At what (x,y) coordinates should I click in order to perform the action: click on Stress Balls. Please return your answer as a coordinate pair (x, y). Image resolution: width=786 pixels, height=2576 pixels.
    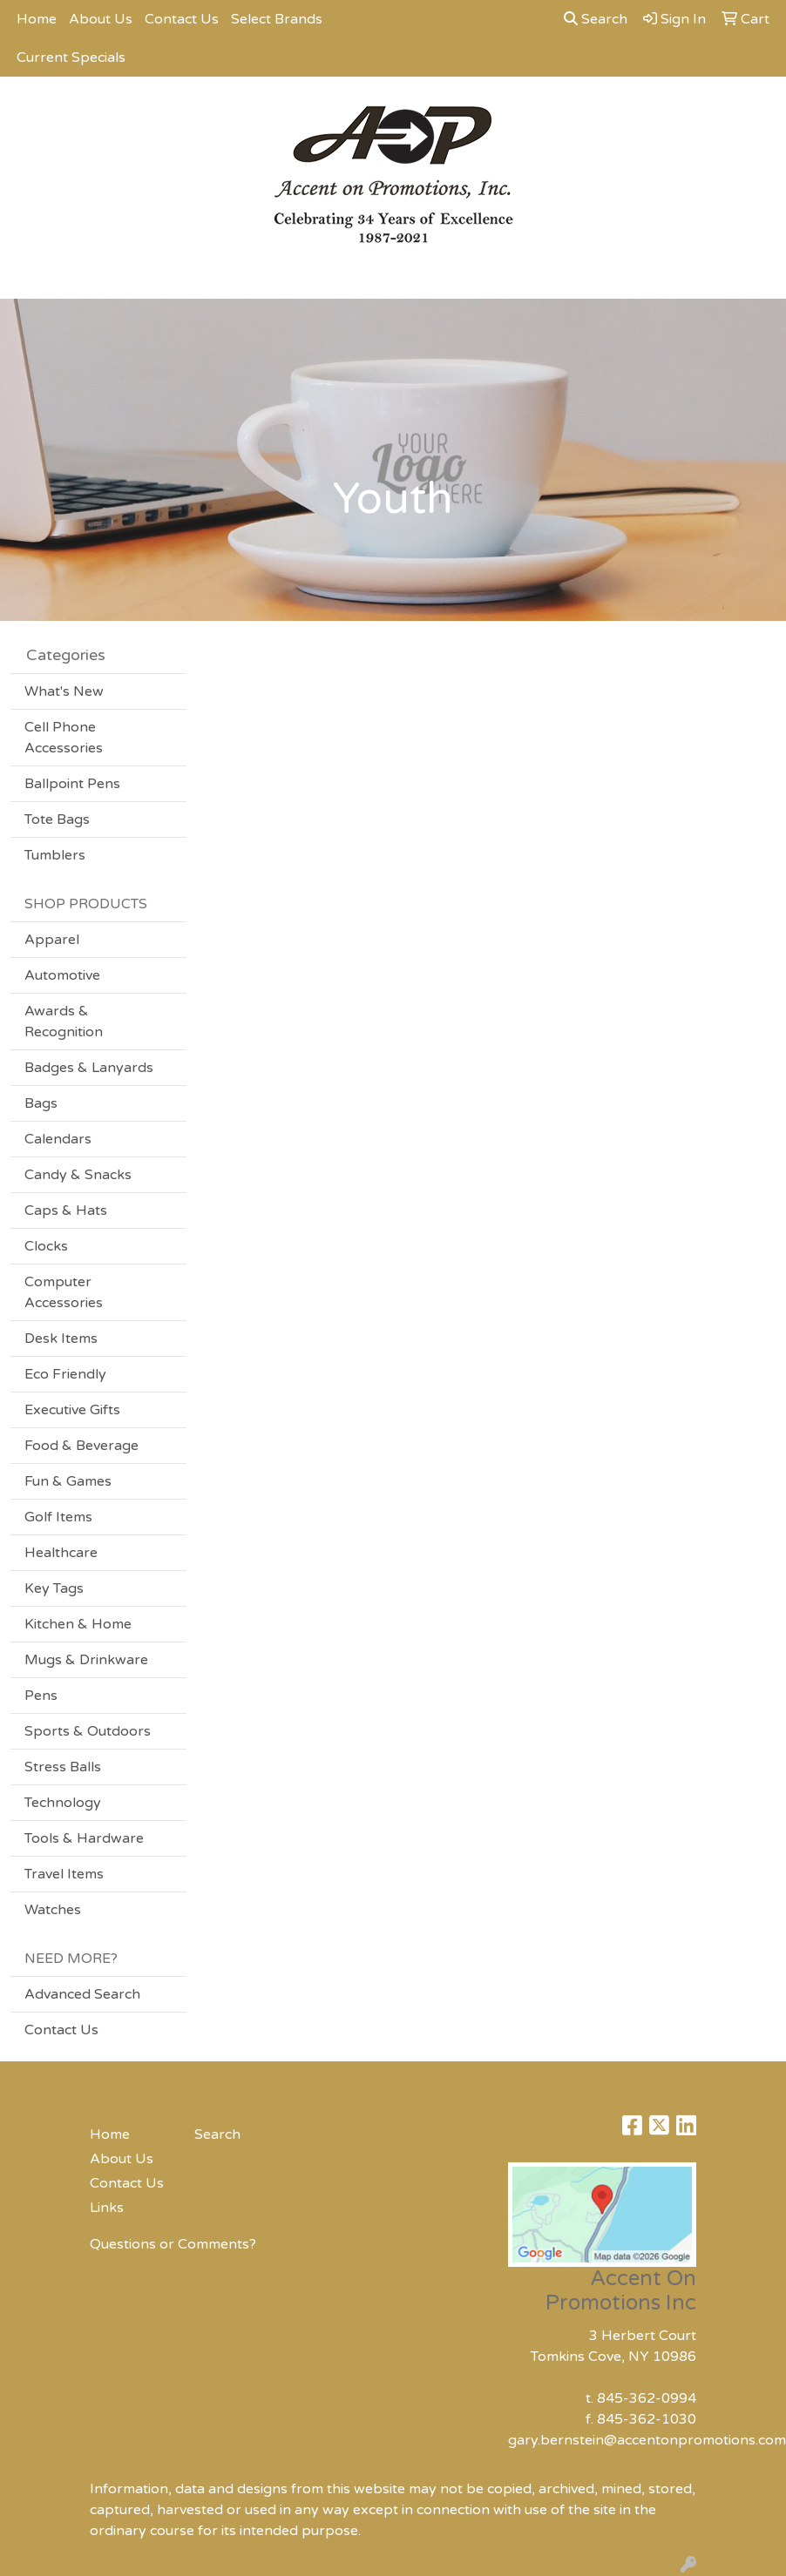
    Looking at the image, I should click on (62, 1767).